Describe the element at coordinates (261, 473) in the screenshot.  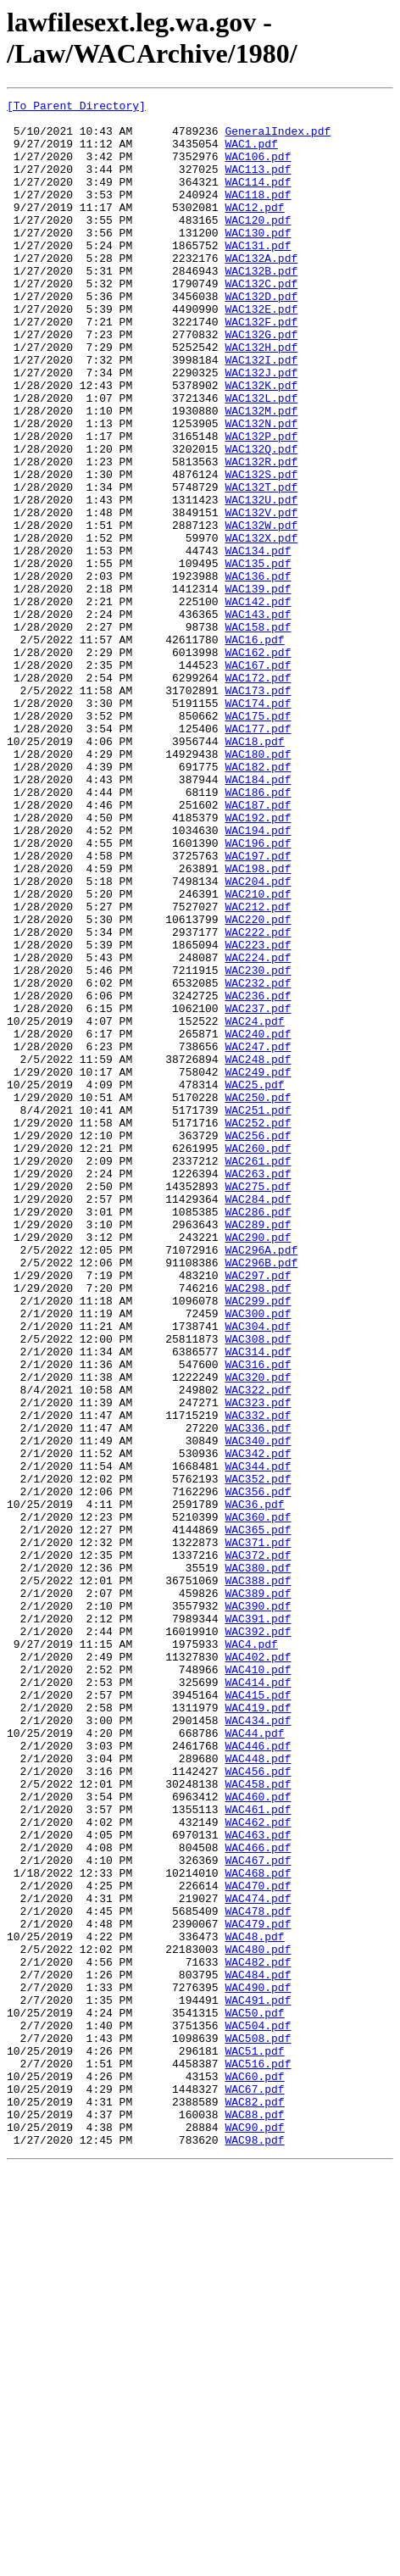
I see `WAC132M.pdf` at that location.